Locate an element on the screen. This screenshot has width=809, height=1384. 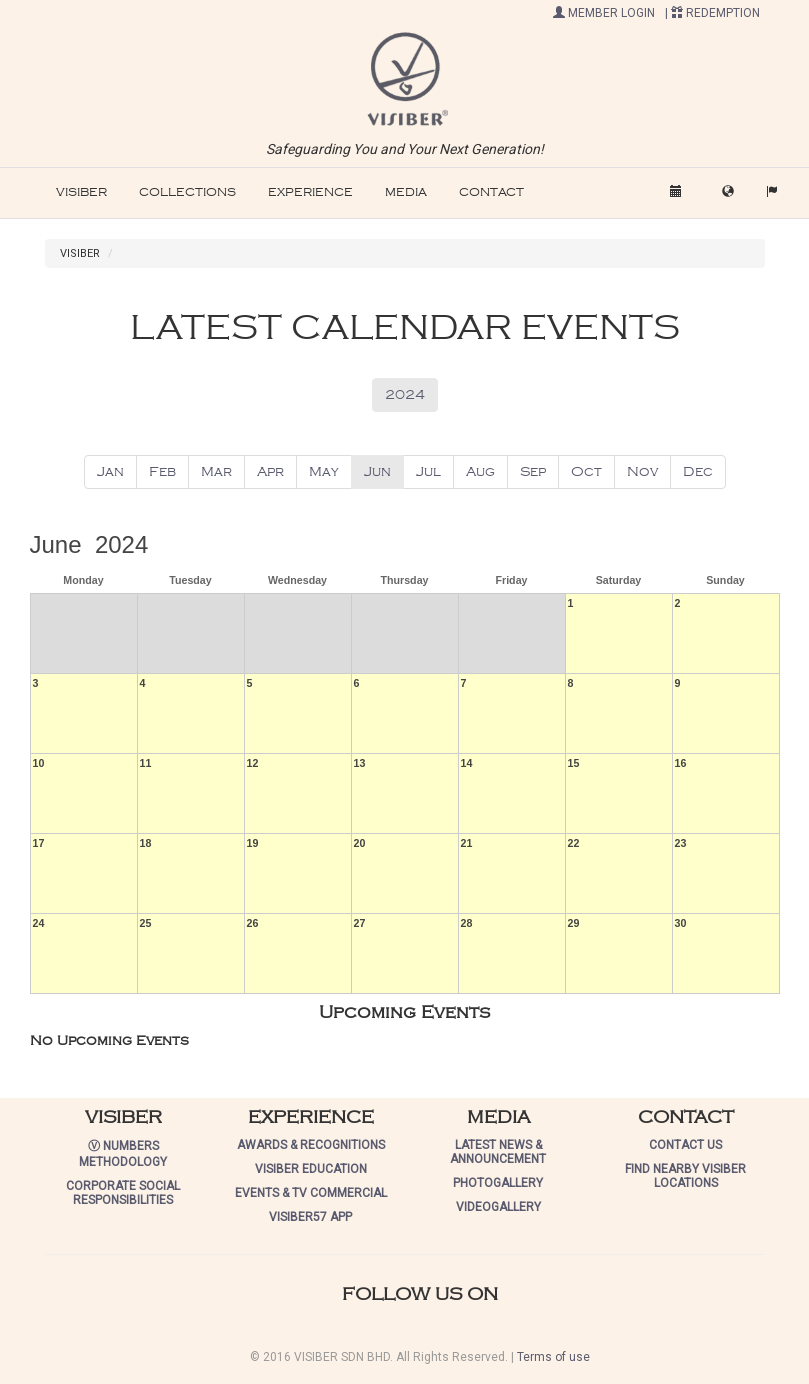
2024 is located at coordinates (405, 394).